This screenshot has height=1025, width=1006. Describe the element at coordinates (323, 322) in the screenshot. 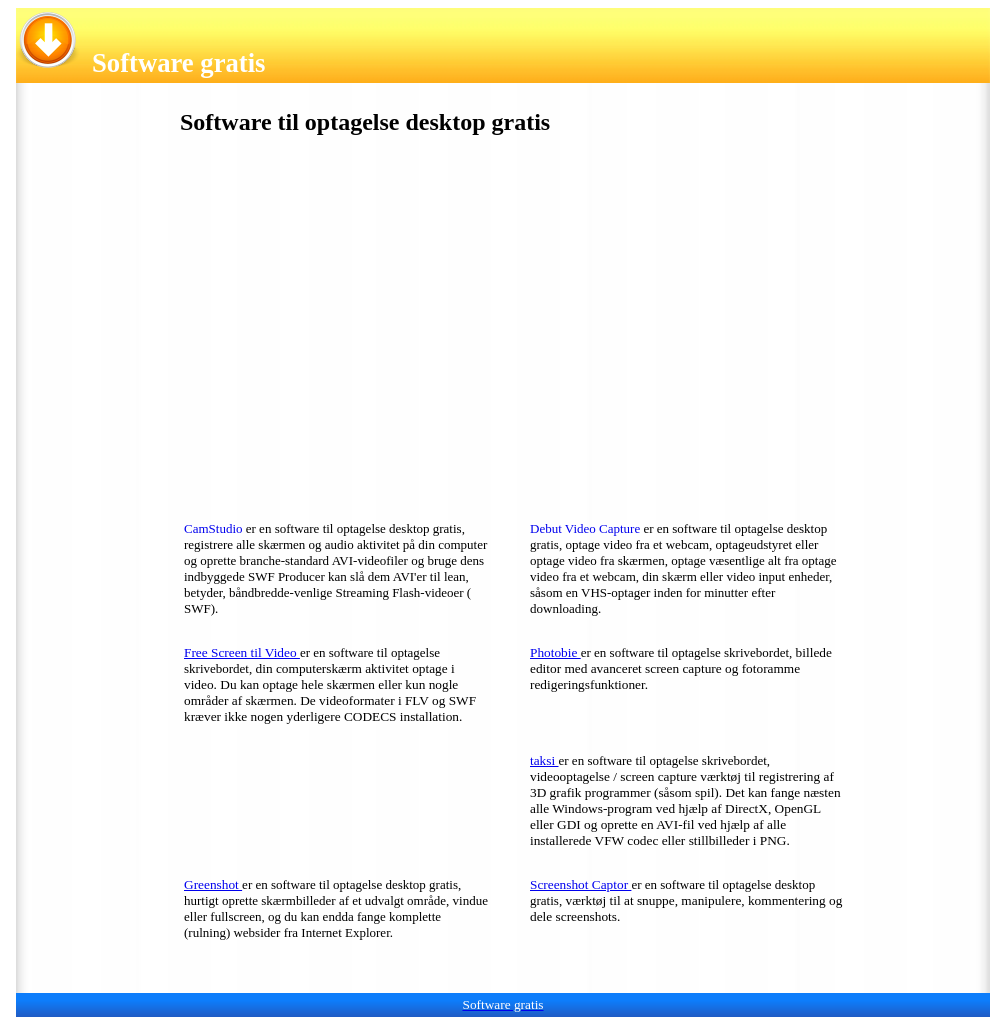

I see `[Advertisement]` at that location.